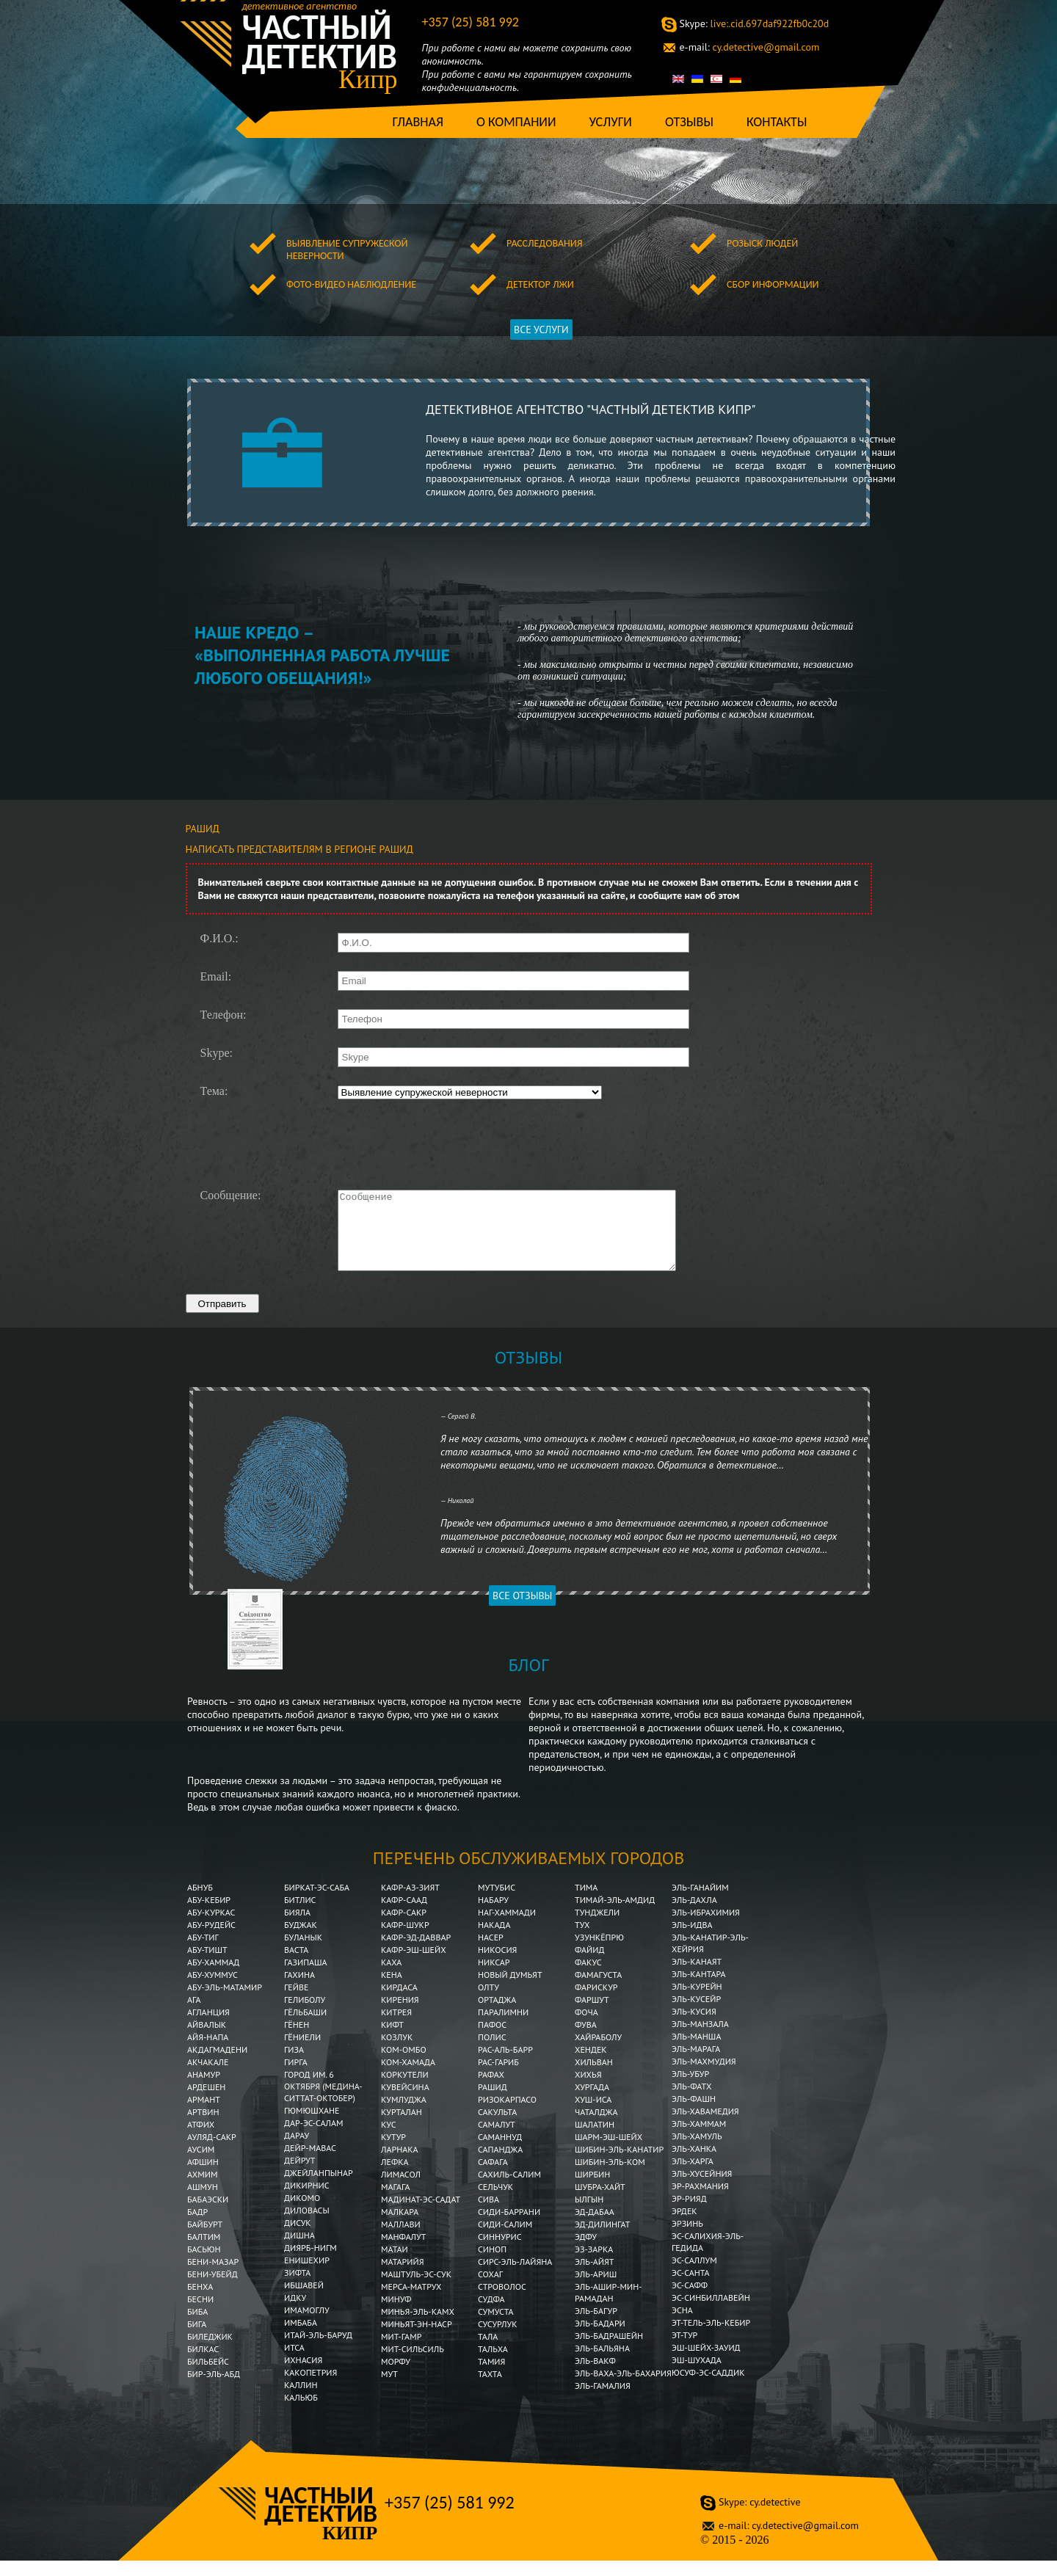  I want to click on Насер, so click(491, 1952).